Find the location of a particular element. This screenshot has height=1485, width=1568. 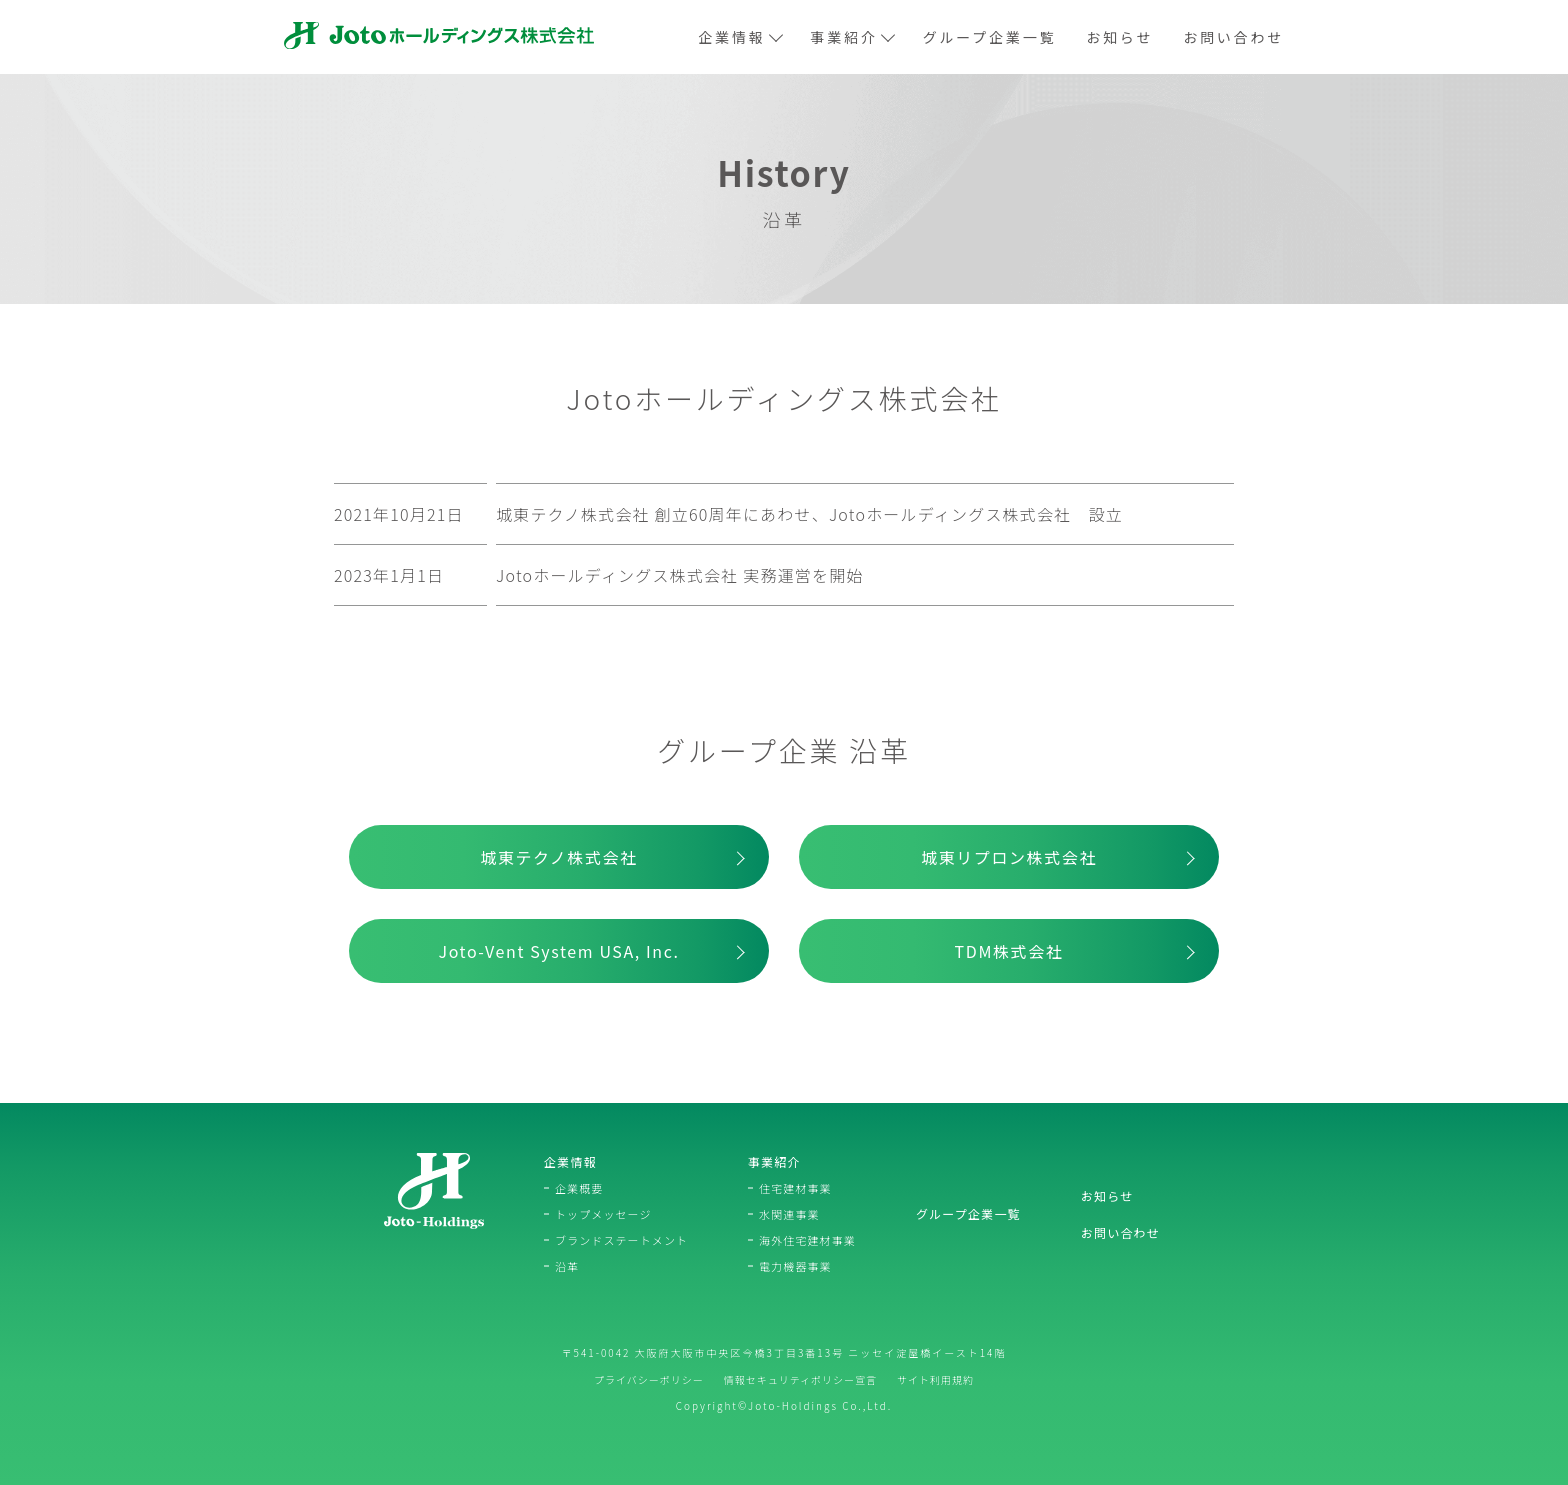

住宅建材事業 is located at coordinates (795, 1188).